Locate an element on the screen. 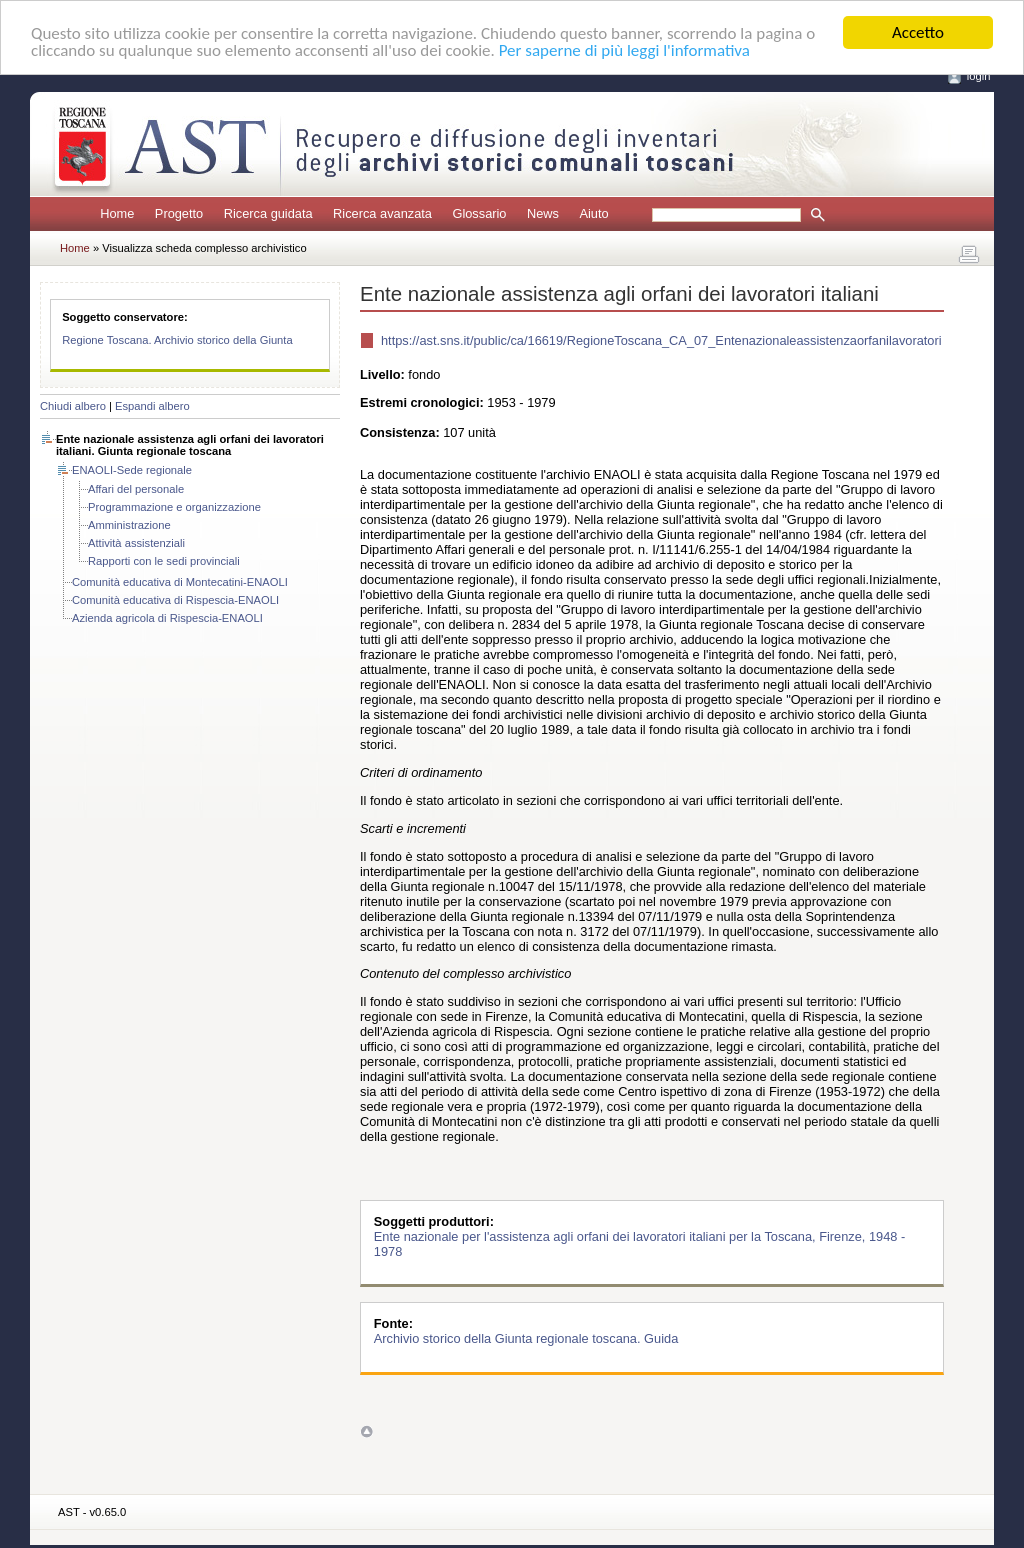 This screenshot has width=1024, height=1548. Rapporti con le sedi provinciali is located at coordinates (164, 561).